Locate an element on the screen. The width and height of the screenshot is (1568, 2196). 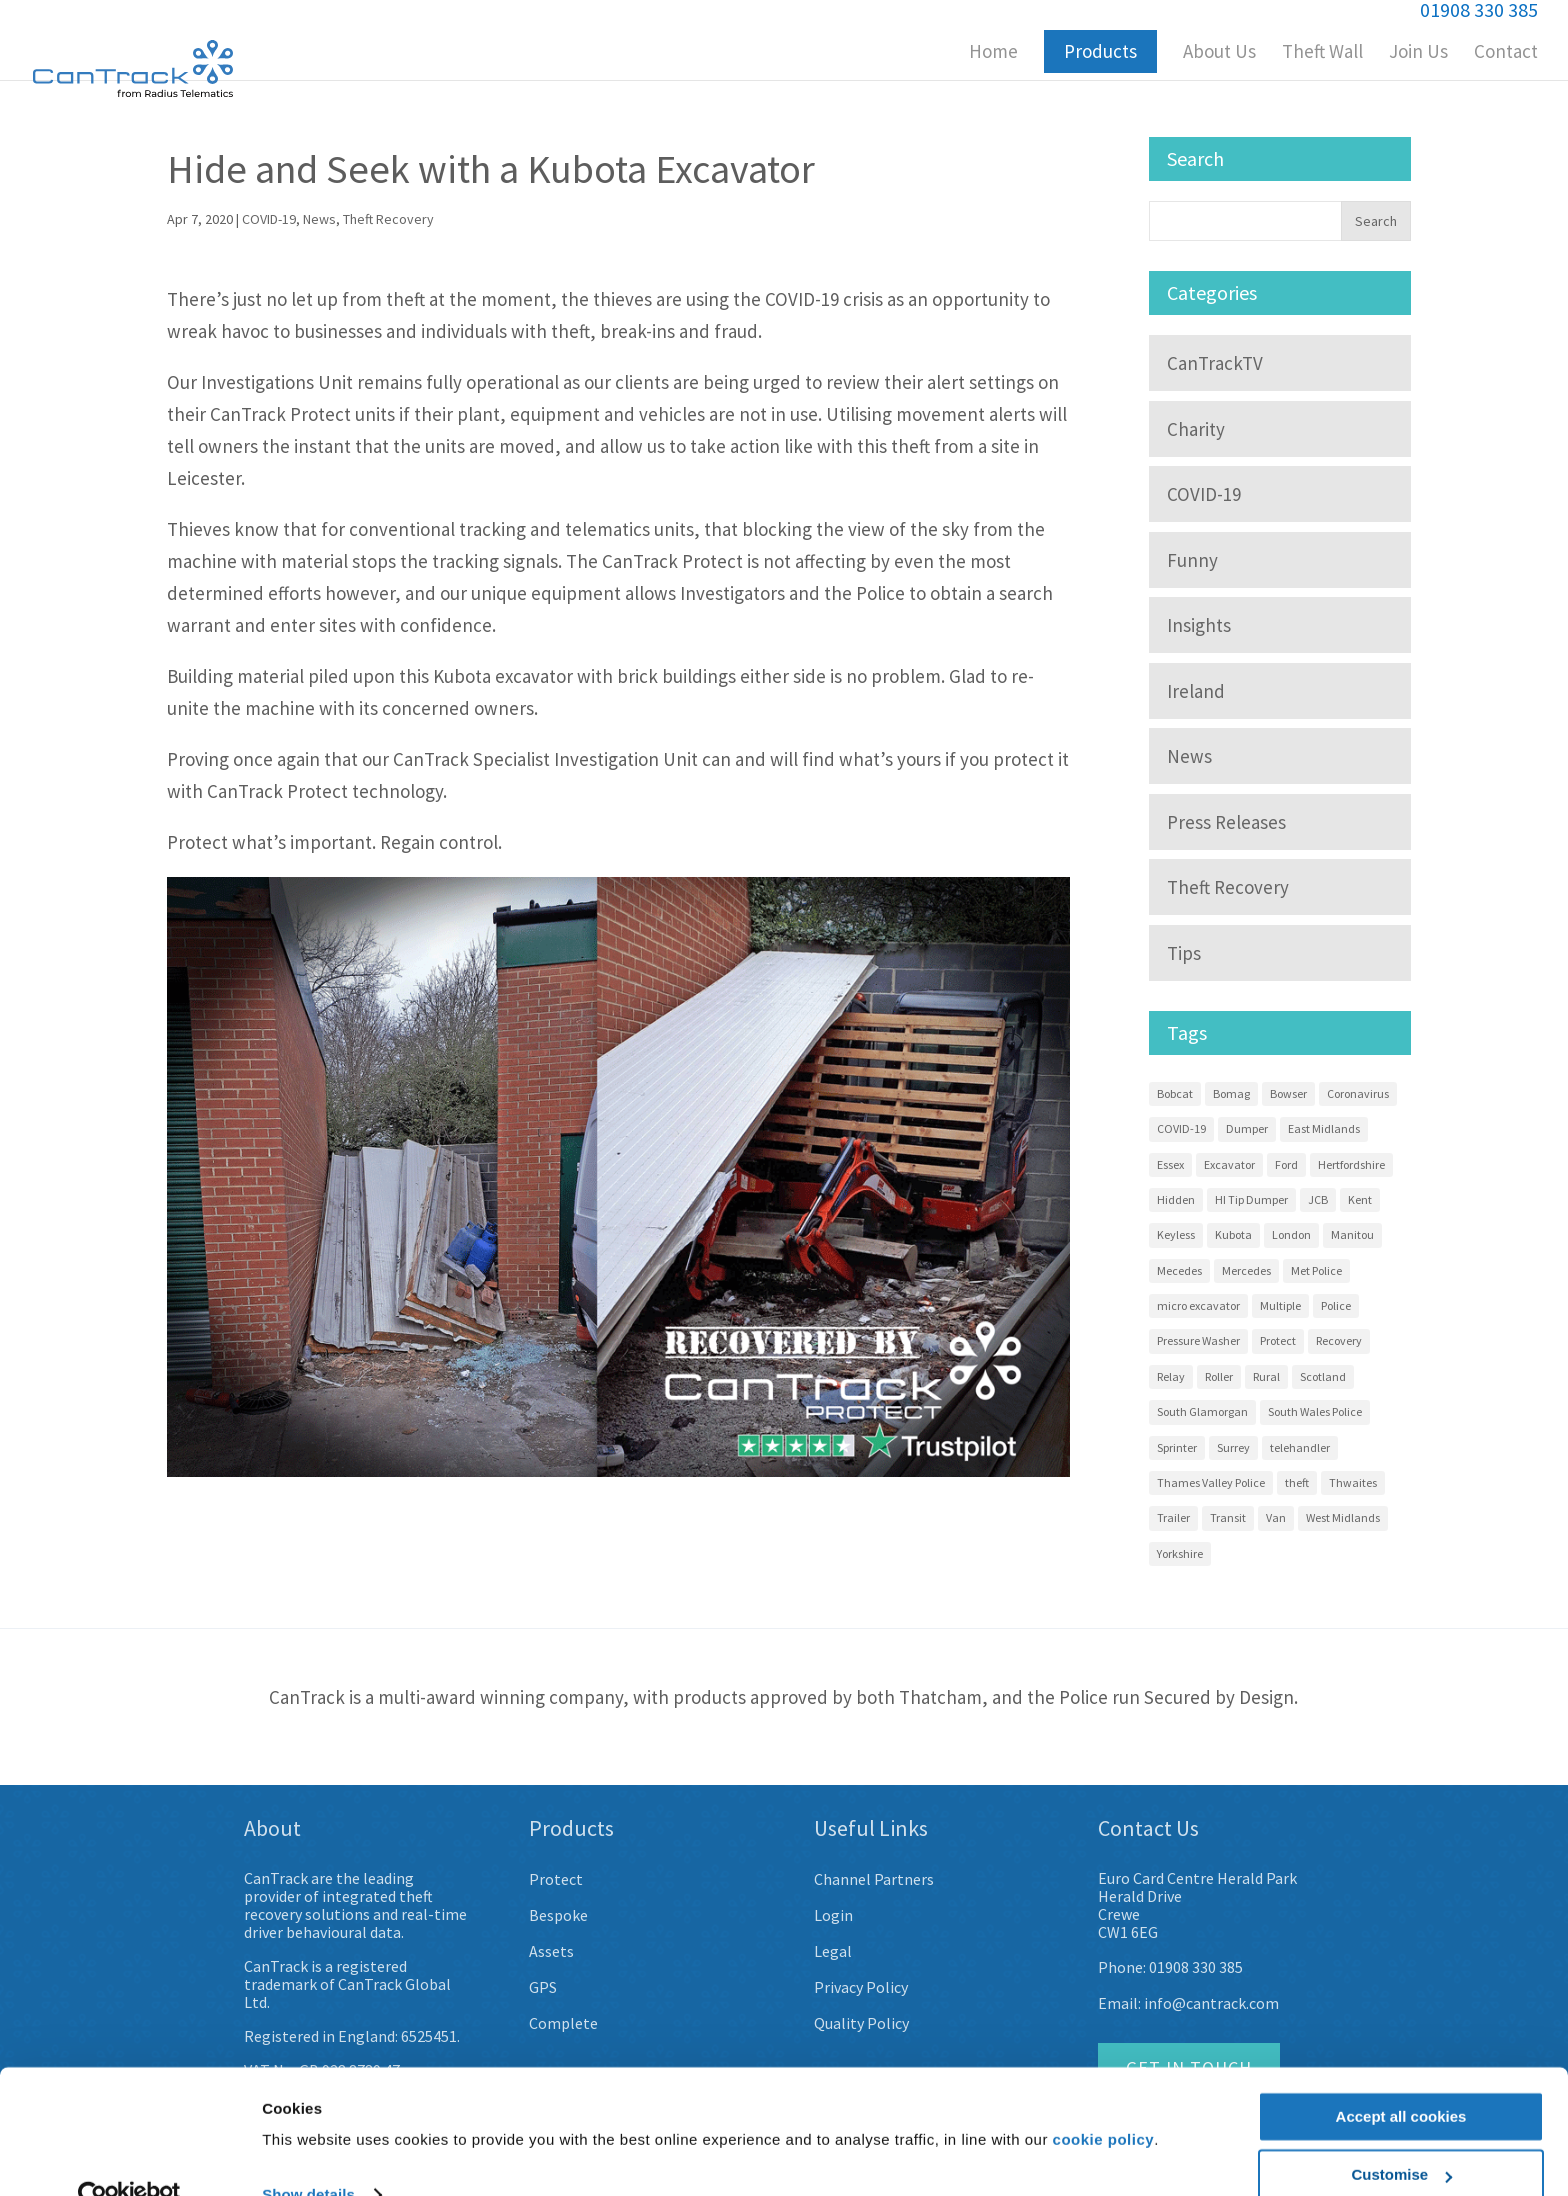
Thames Valley Police [Thames Valley Police (2 items)] is located at coordinates (1211, 1482).